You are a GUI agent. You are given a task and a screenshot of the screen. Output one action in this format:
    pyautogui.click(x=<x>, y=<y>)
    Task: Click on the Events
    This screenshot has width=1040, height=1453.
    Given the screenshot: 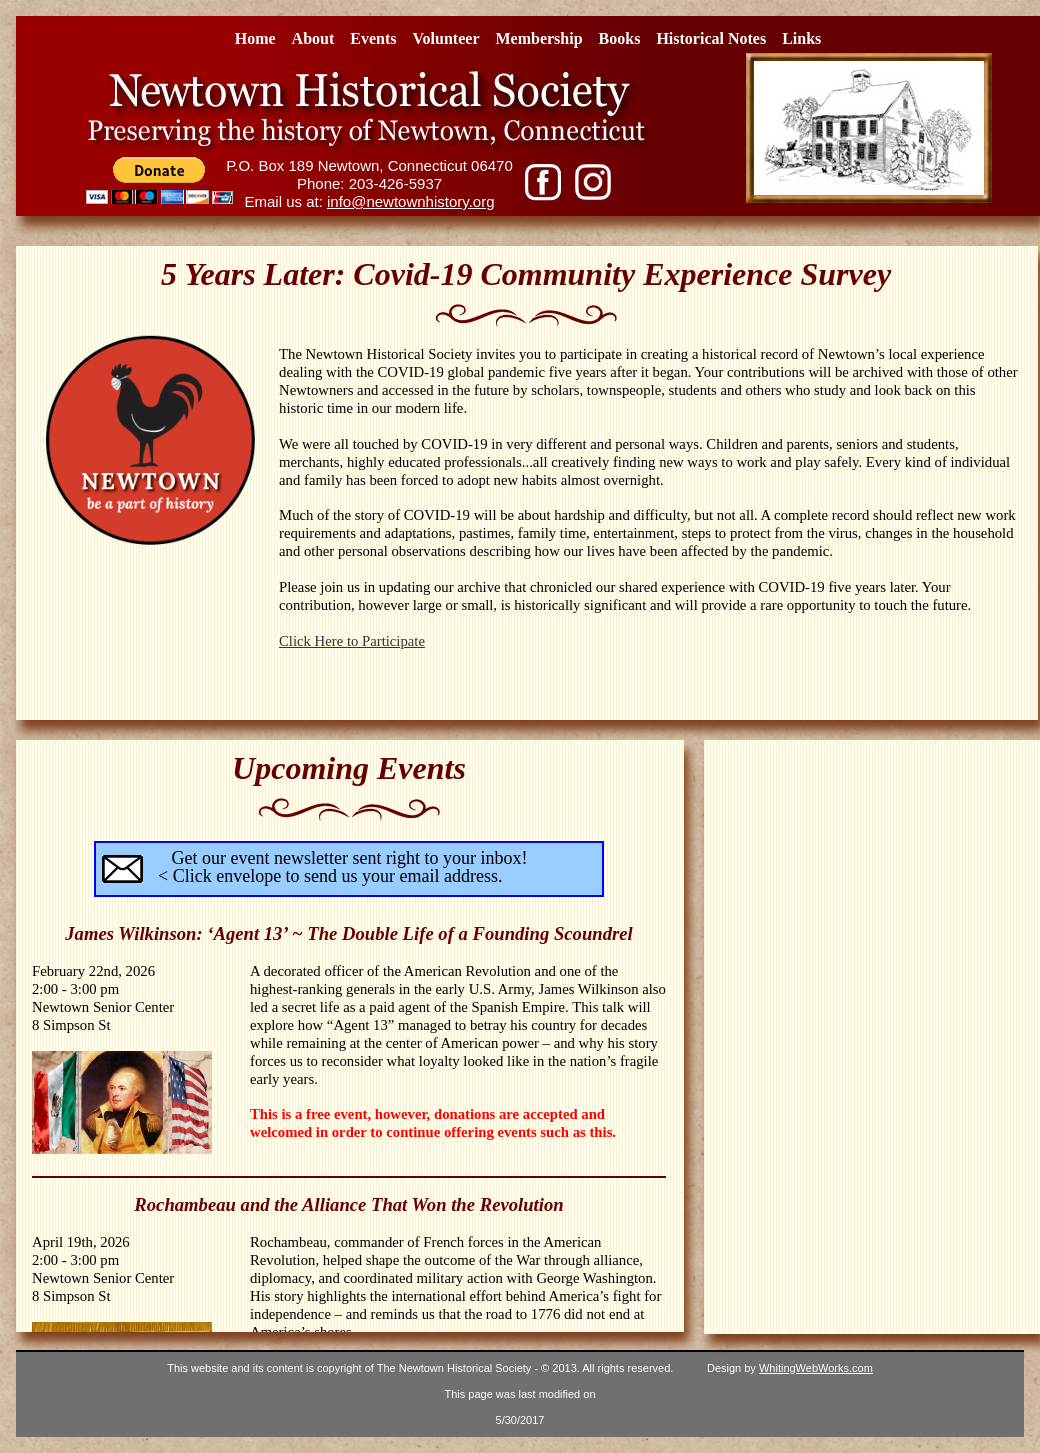 What is the action you would take?
    pyautogui.click(x=373, y=38)
    